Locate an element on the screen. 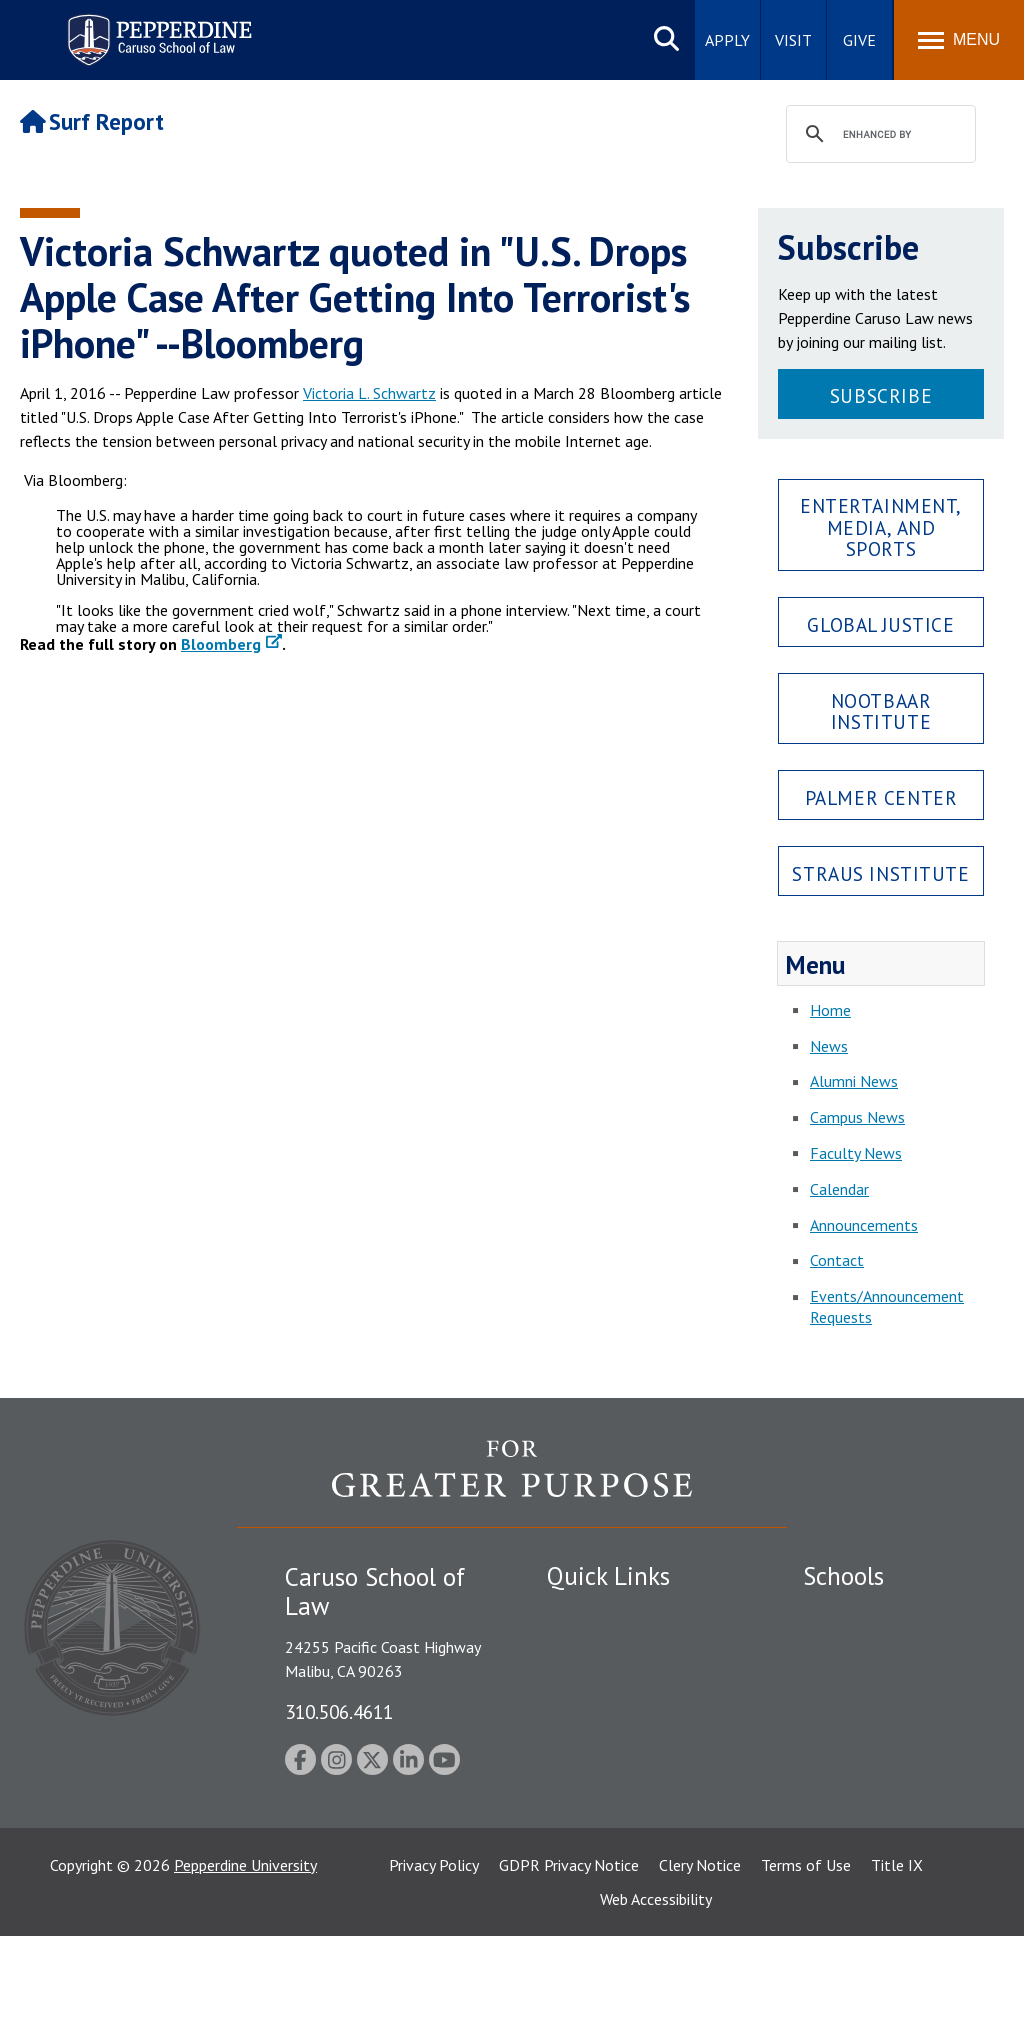 The height and width of the screenshot is (2029, 1024). Emergency Information is located at coordinates (626, 1683).